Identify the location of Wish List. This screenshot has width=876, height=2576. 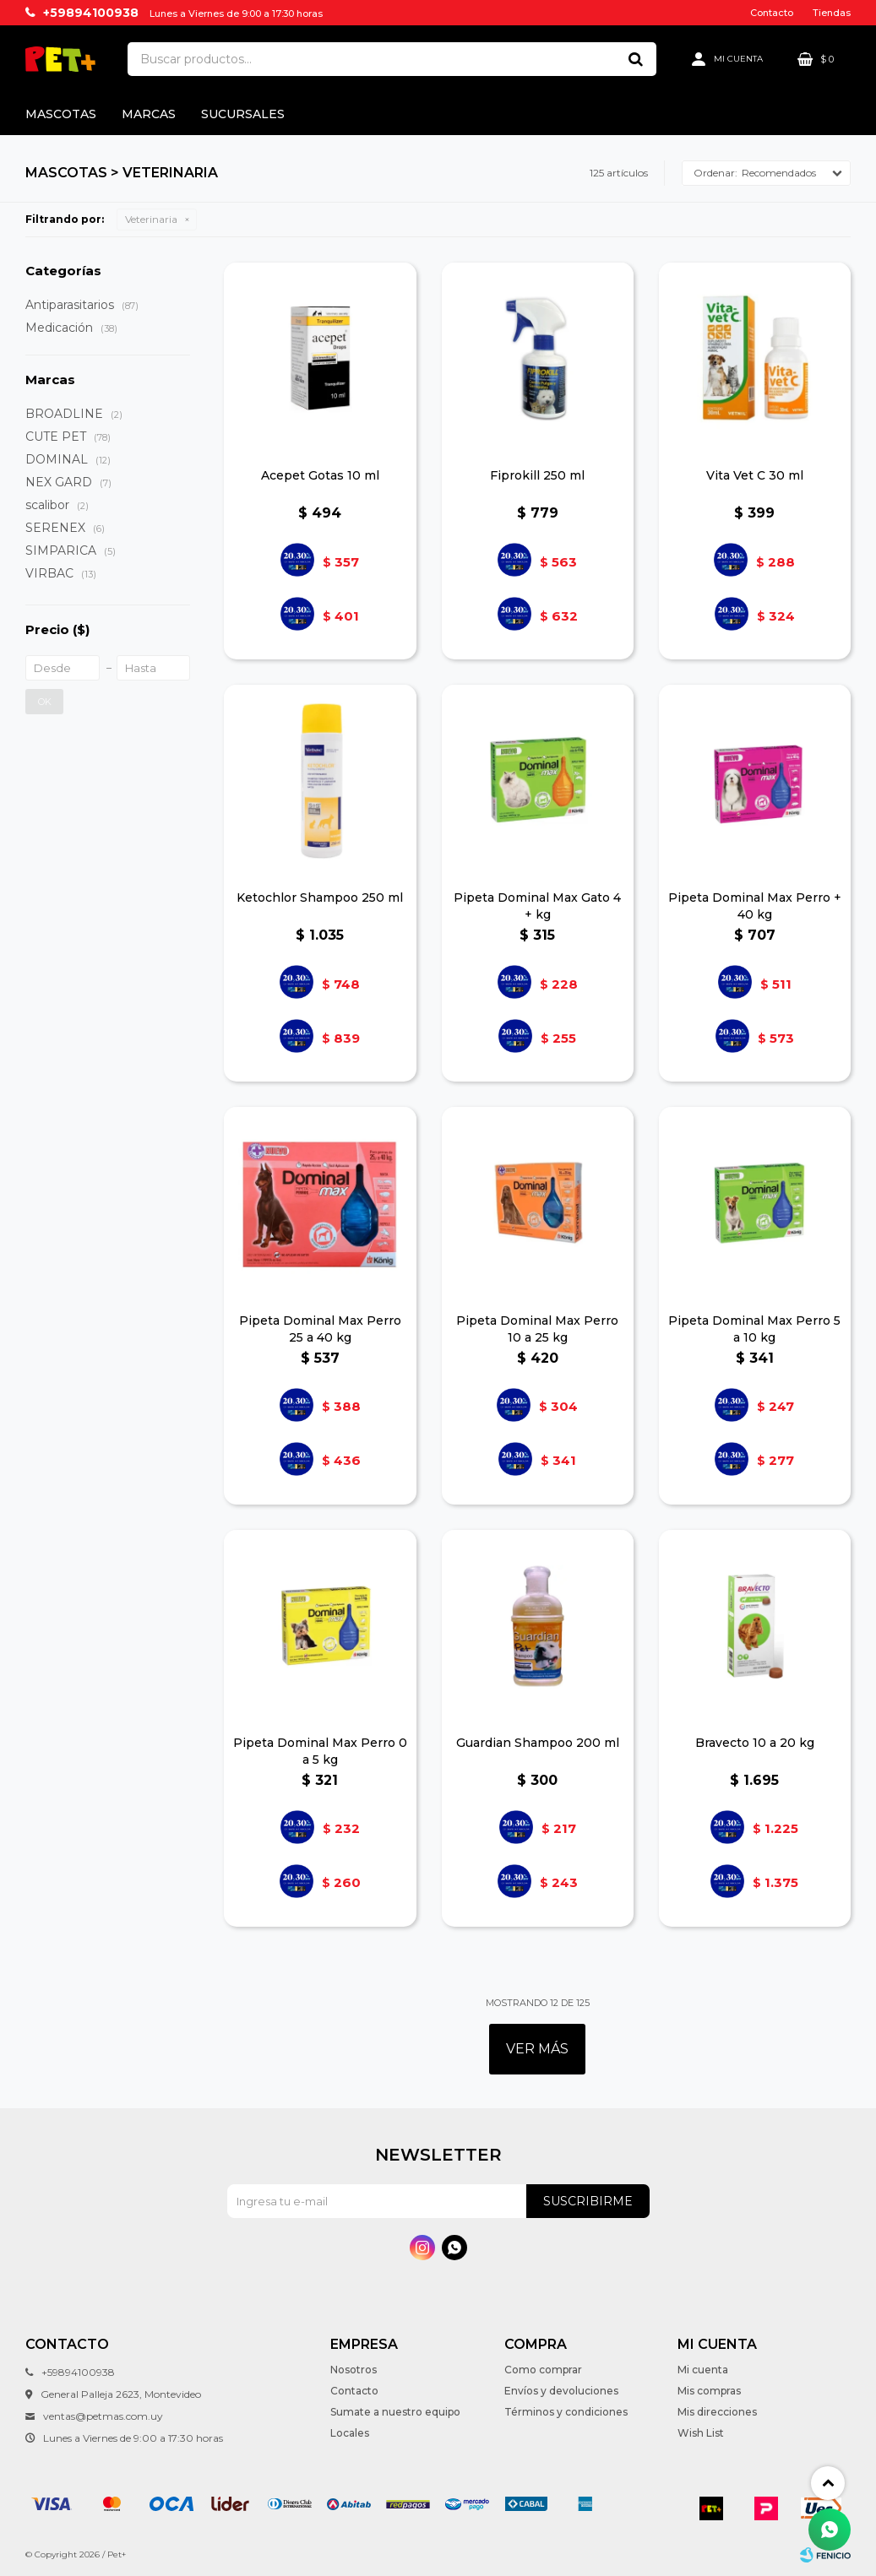
(700, 2433).